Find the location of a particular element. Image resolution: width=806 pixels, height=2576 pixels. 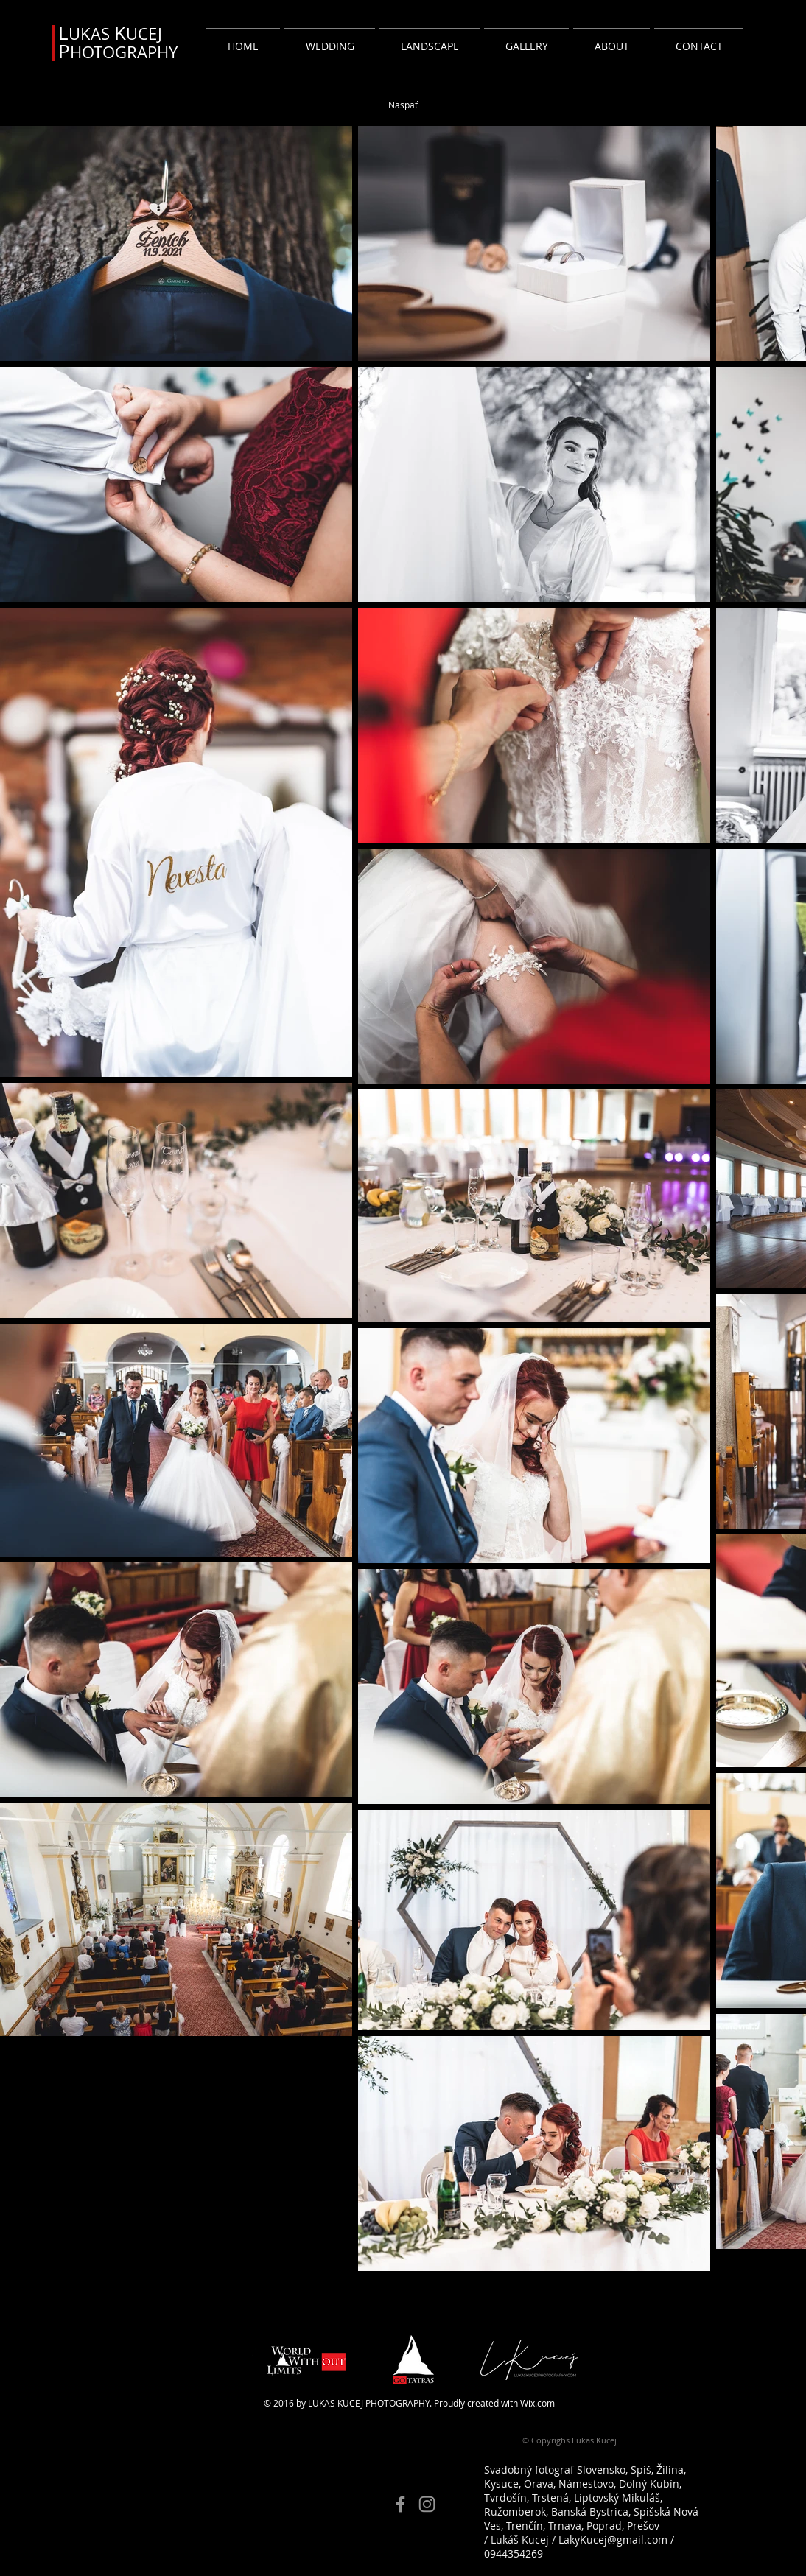

Wix.com is located at coordinates (537, 2403).